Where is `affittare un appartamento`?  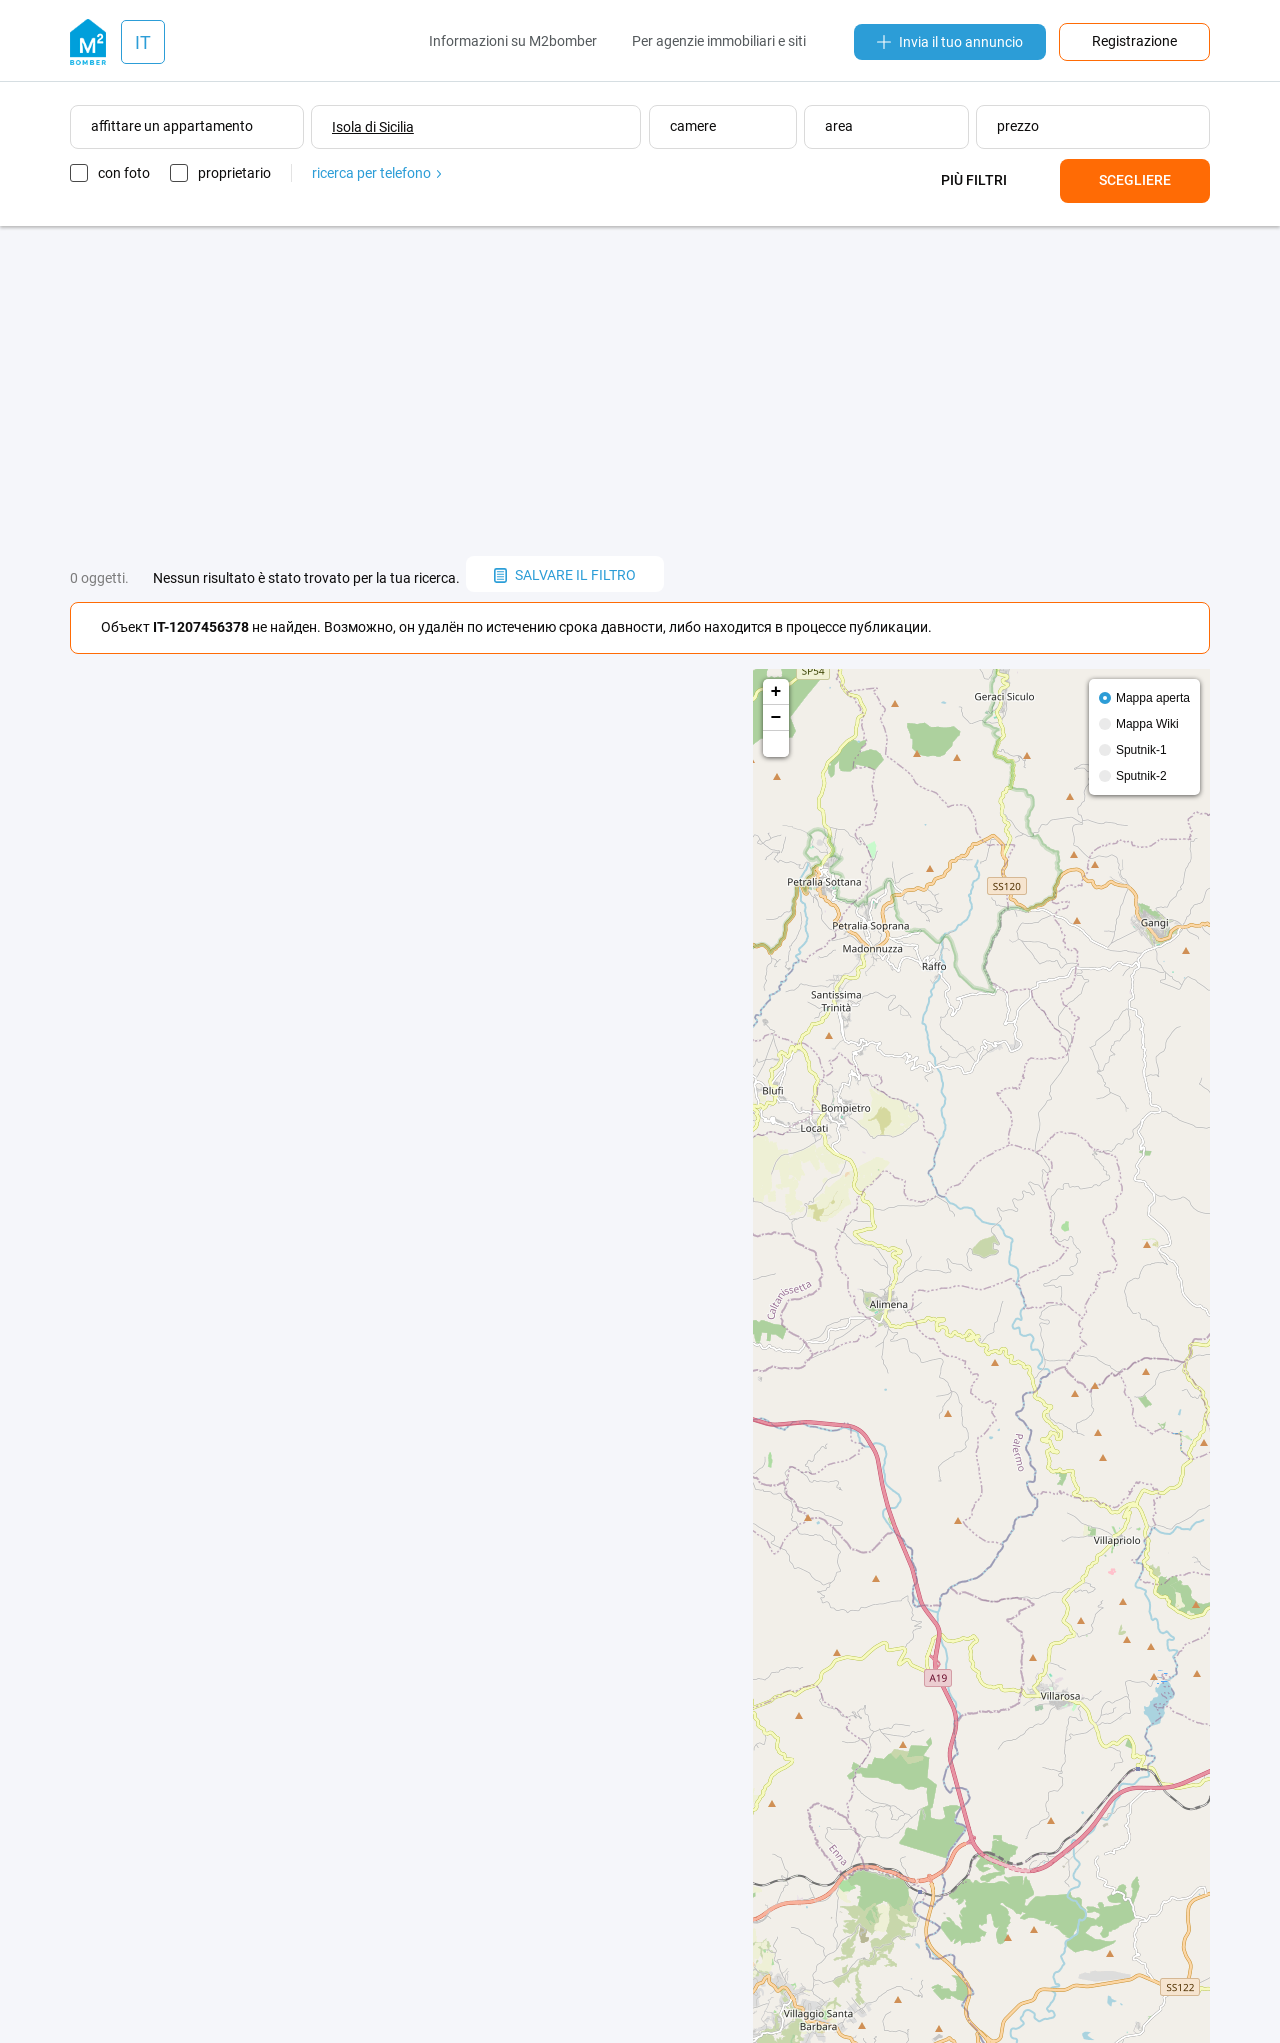
affittare un appartamento is located at coordinates (172, 126).